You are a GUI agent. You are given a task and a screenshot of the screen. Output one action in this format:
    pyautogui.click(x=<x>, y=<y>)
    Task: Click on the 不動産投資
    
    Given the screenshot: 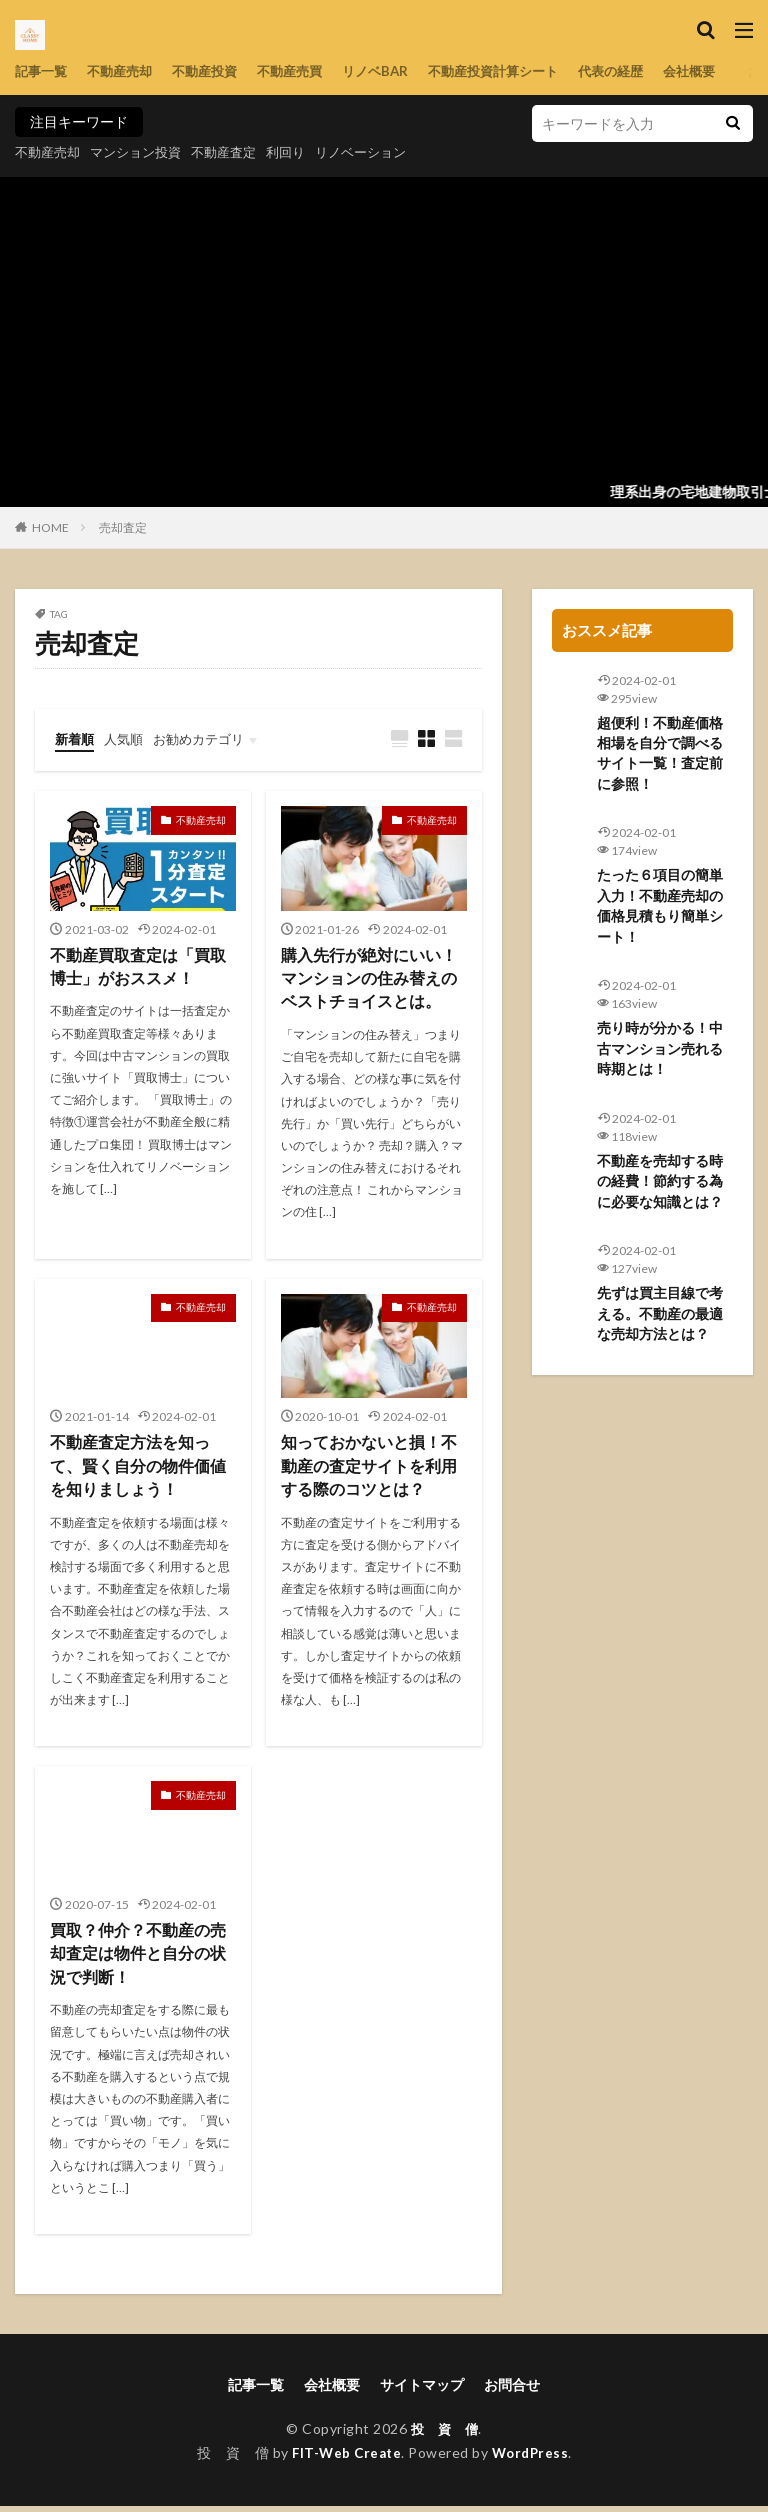 What is the action you would take?
    pyautogui.click(x=216, y=71)
    